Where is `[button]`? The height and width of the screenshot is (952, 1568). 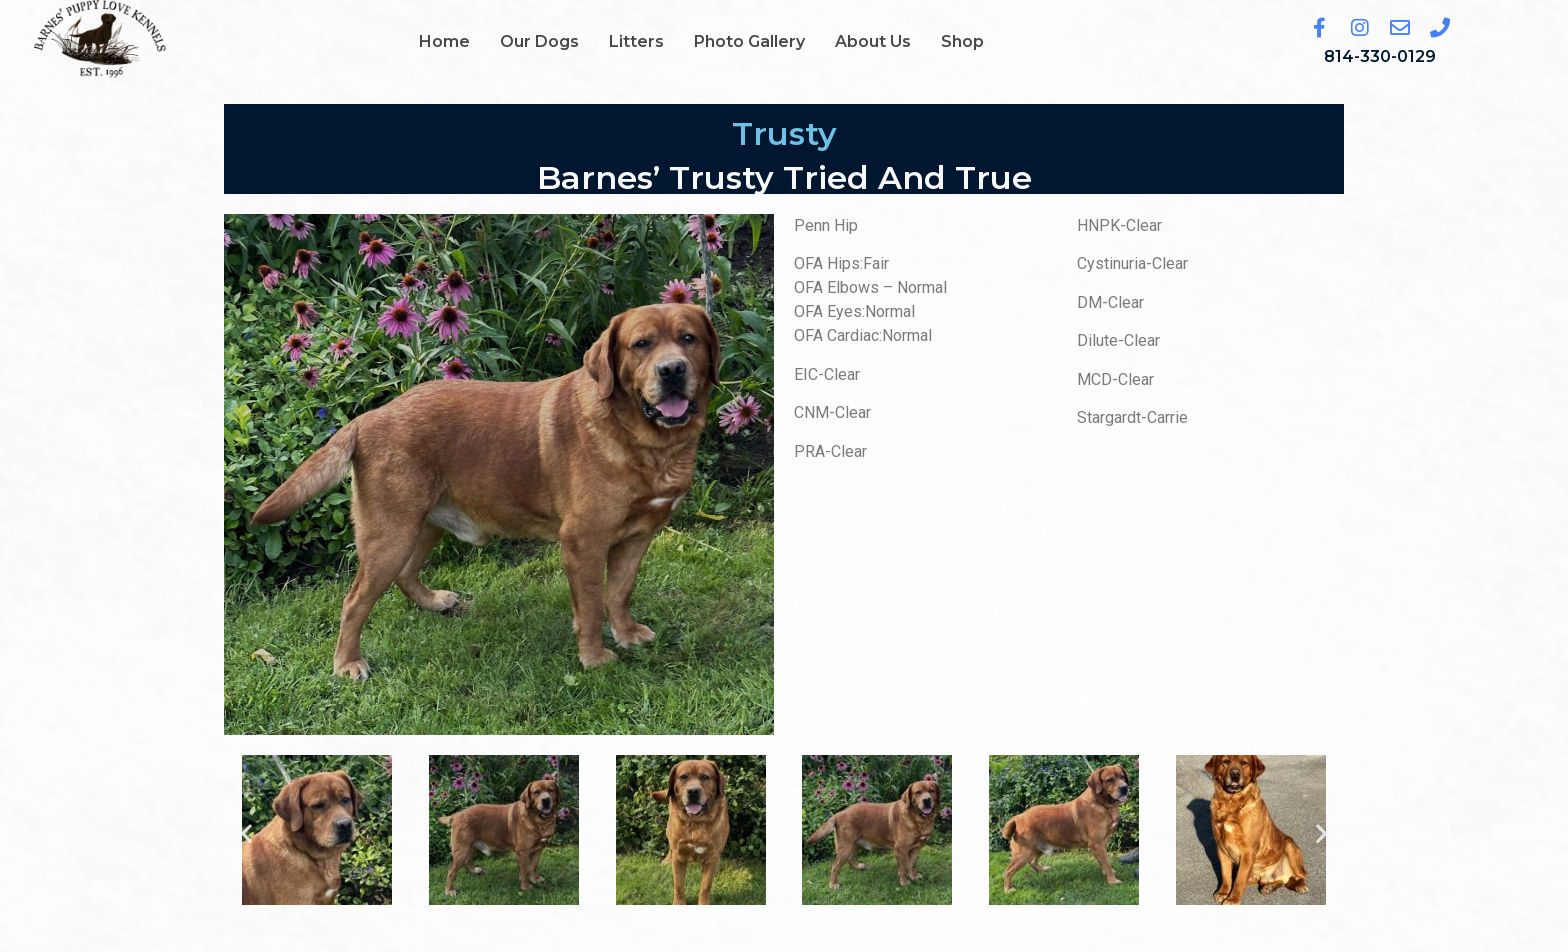 [button] is located at coordinates (246, 833).